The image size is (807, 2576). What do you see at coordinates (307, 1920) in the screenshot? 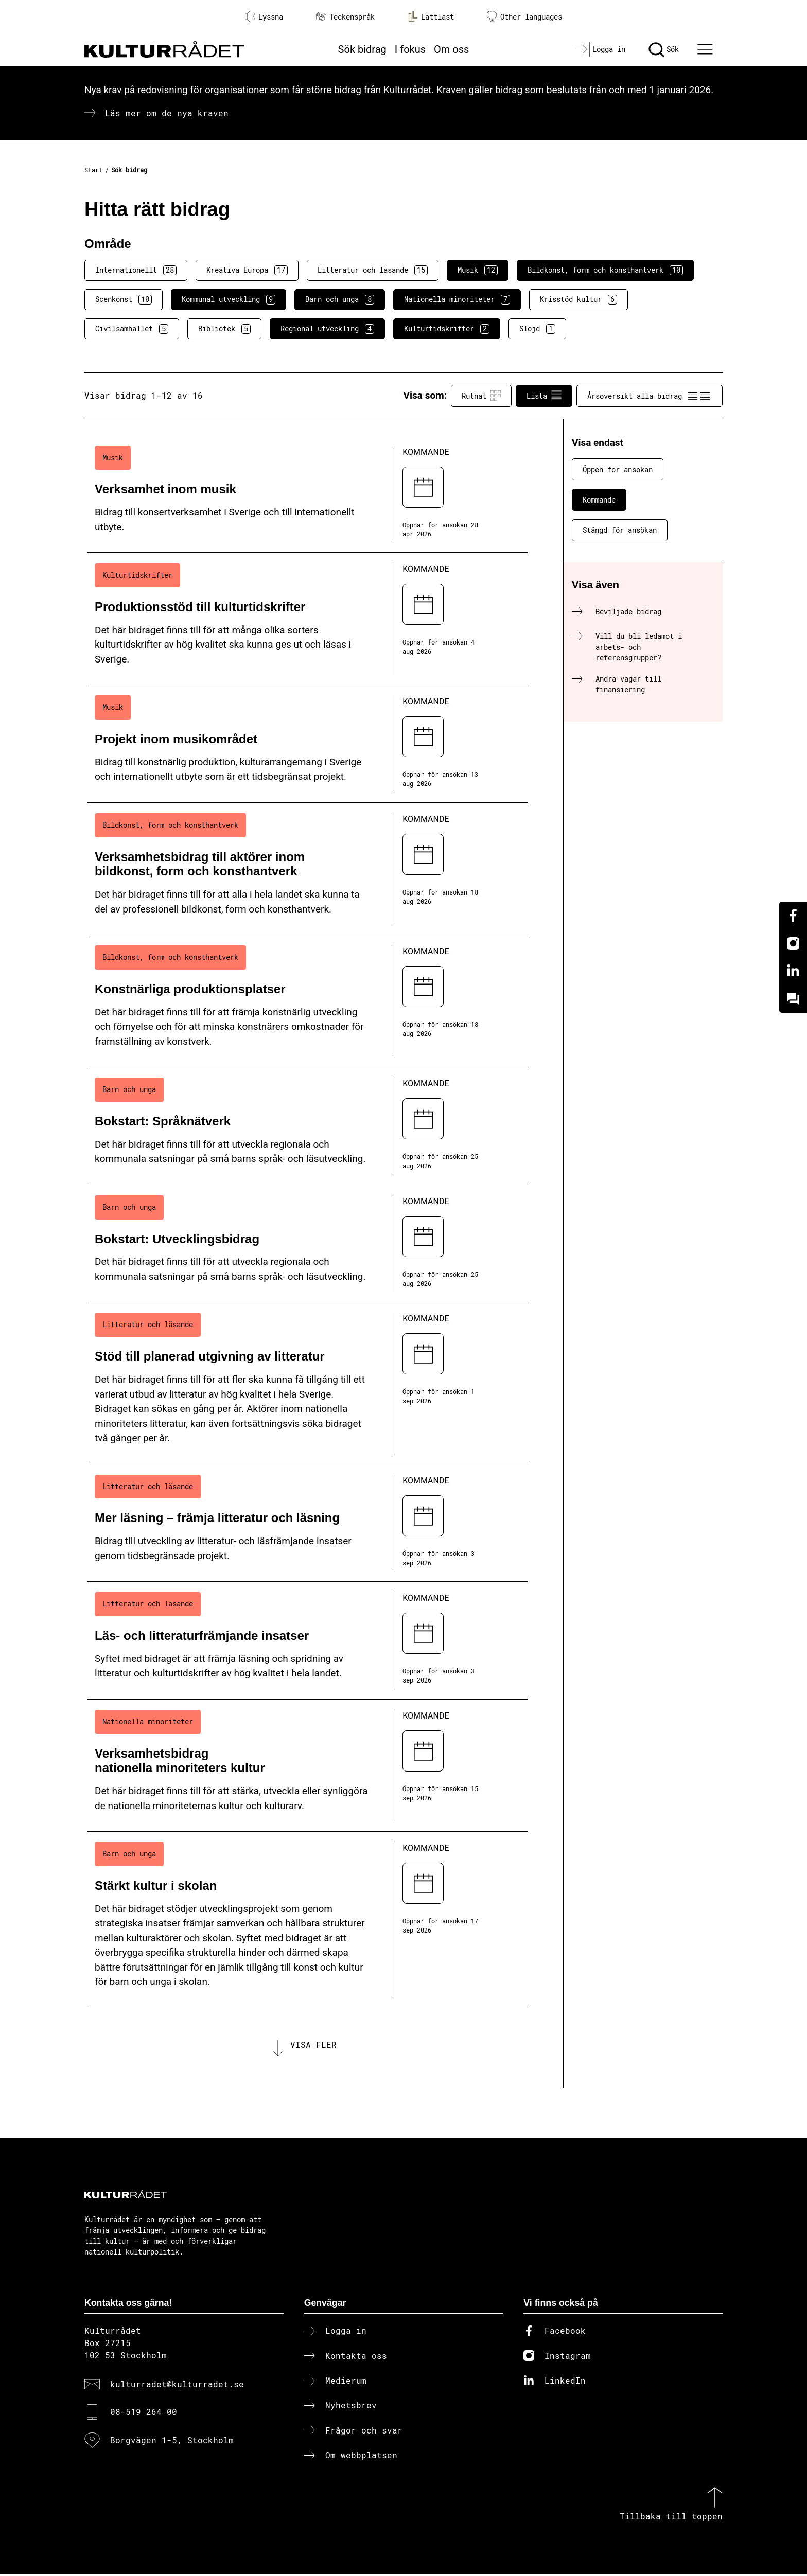
I see `[Stärkt kultur i skolan (..) Kommande]` at bounding box center [307, 1920].